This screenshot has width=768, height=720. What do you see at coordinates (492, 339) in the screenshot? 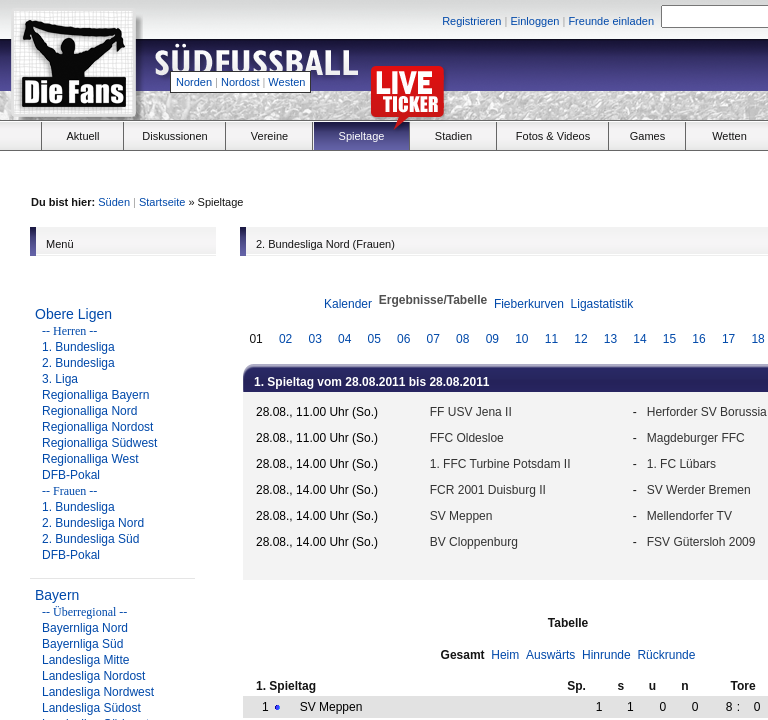
I see `09` at bounding box center [492, 339].